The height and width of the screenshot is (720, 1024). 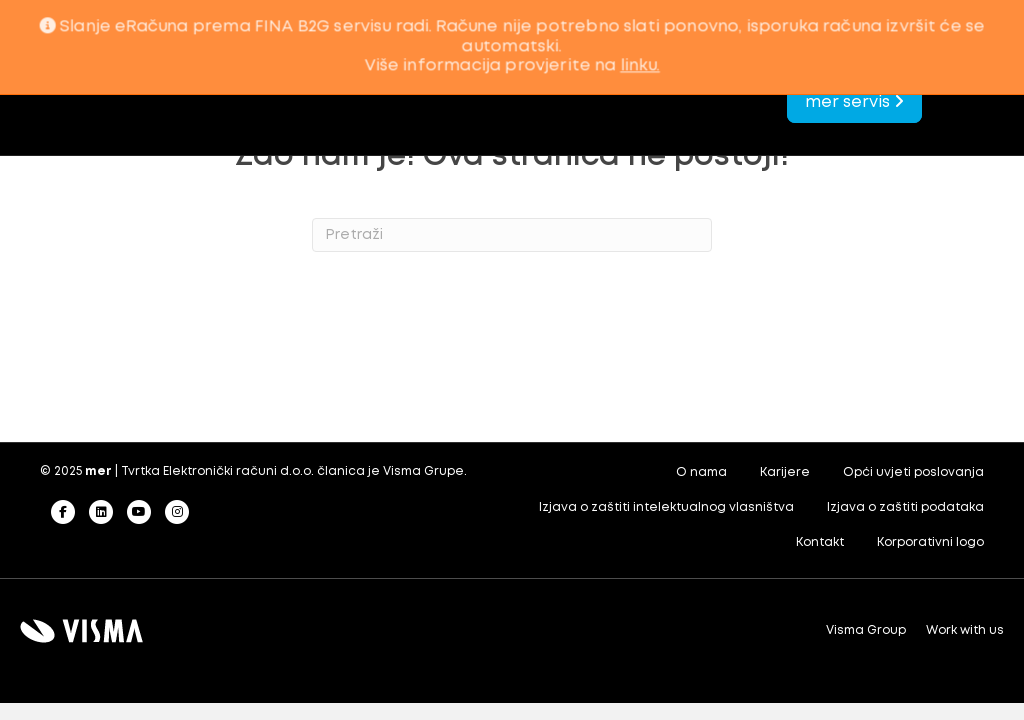 What do you see at coordinates (701, 472) in the screenshot?
I see `O nama` at bounding box center [701, 472].